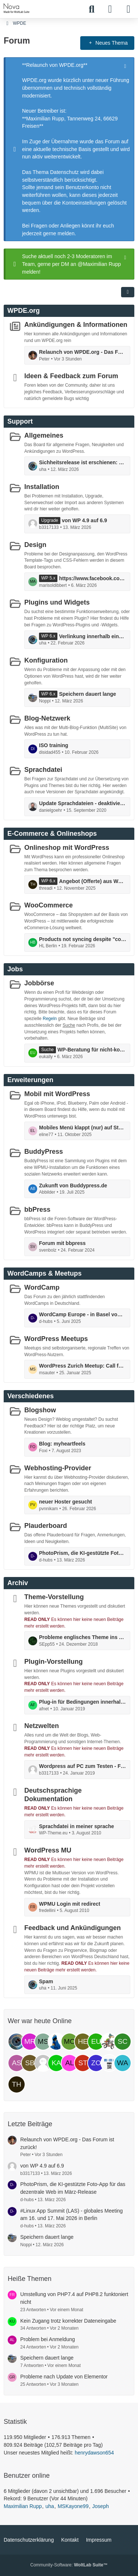 The width and height of the screenshot is (138, 2576). Describe the element at coordinates (75, 324) in the screenshot. I see `Ankündigungen & Informationen` at that location.